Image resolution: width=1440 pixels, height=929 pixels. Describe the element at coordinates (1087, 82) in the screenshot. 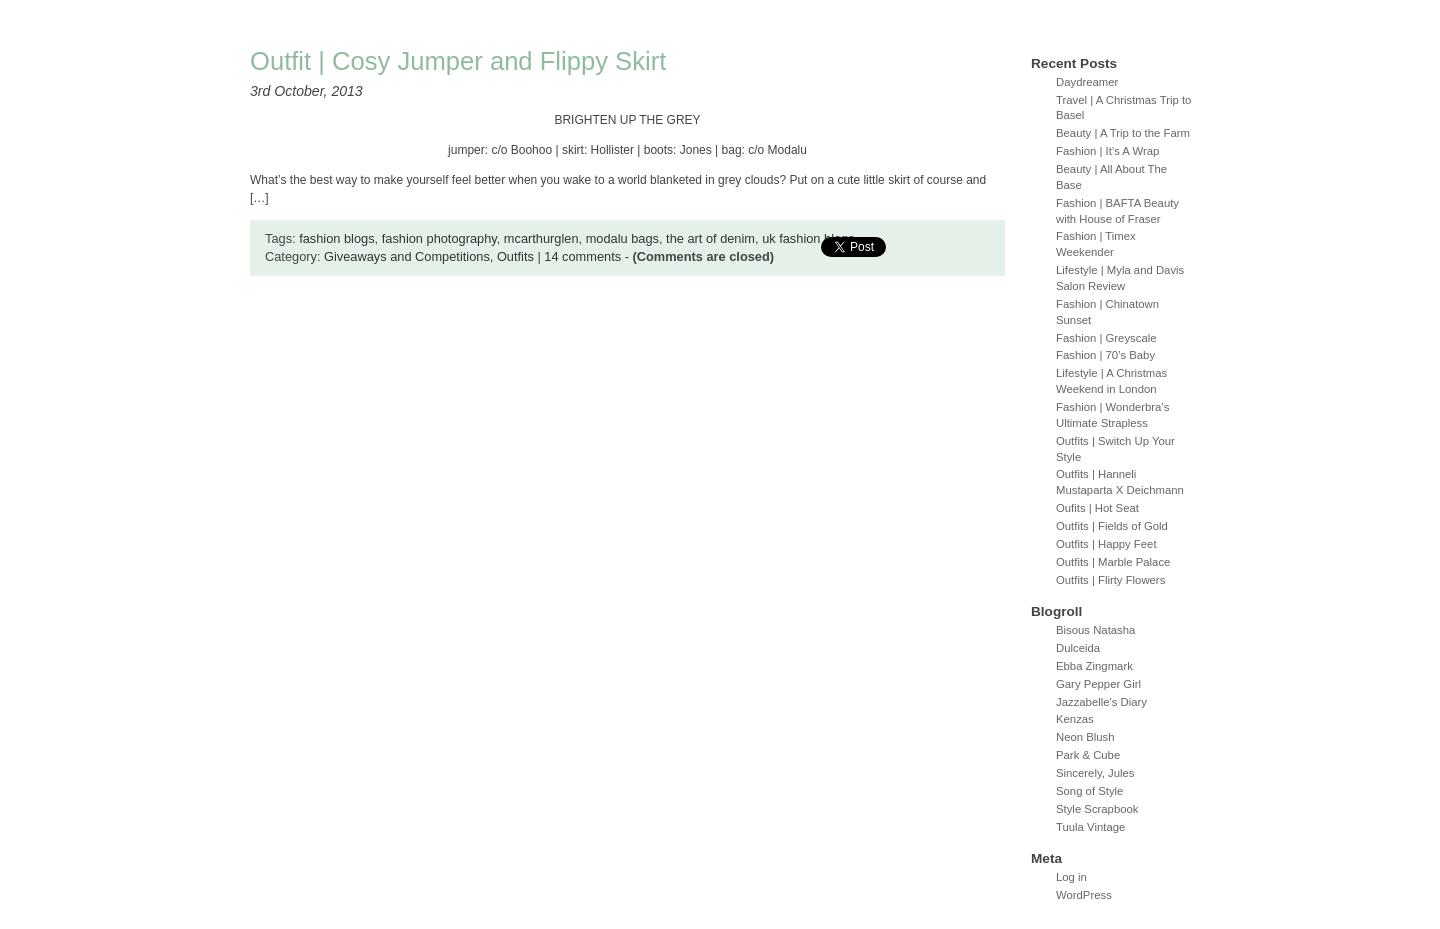

I see `Daydreamer` at that location.